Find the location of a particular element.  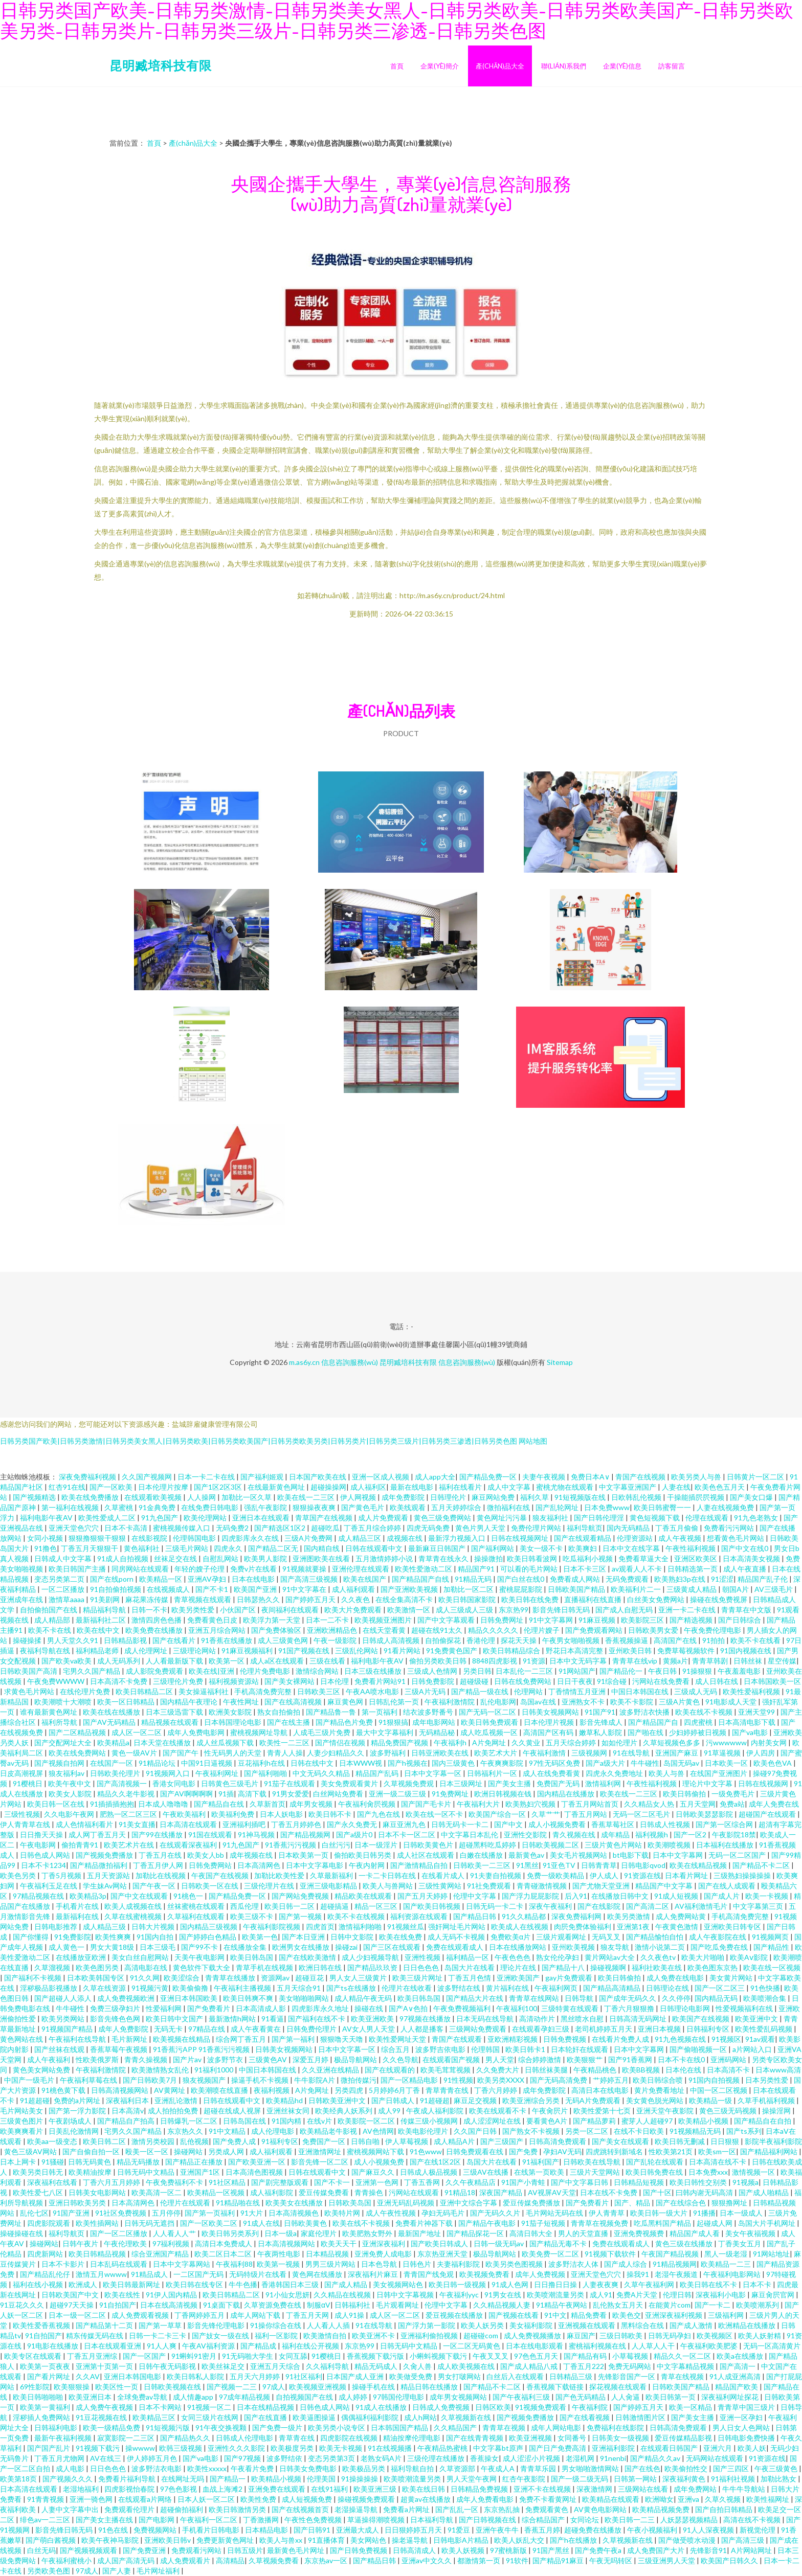

国产视频在线看 is located at coordinates (514, 2315).